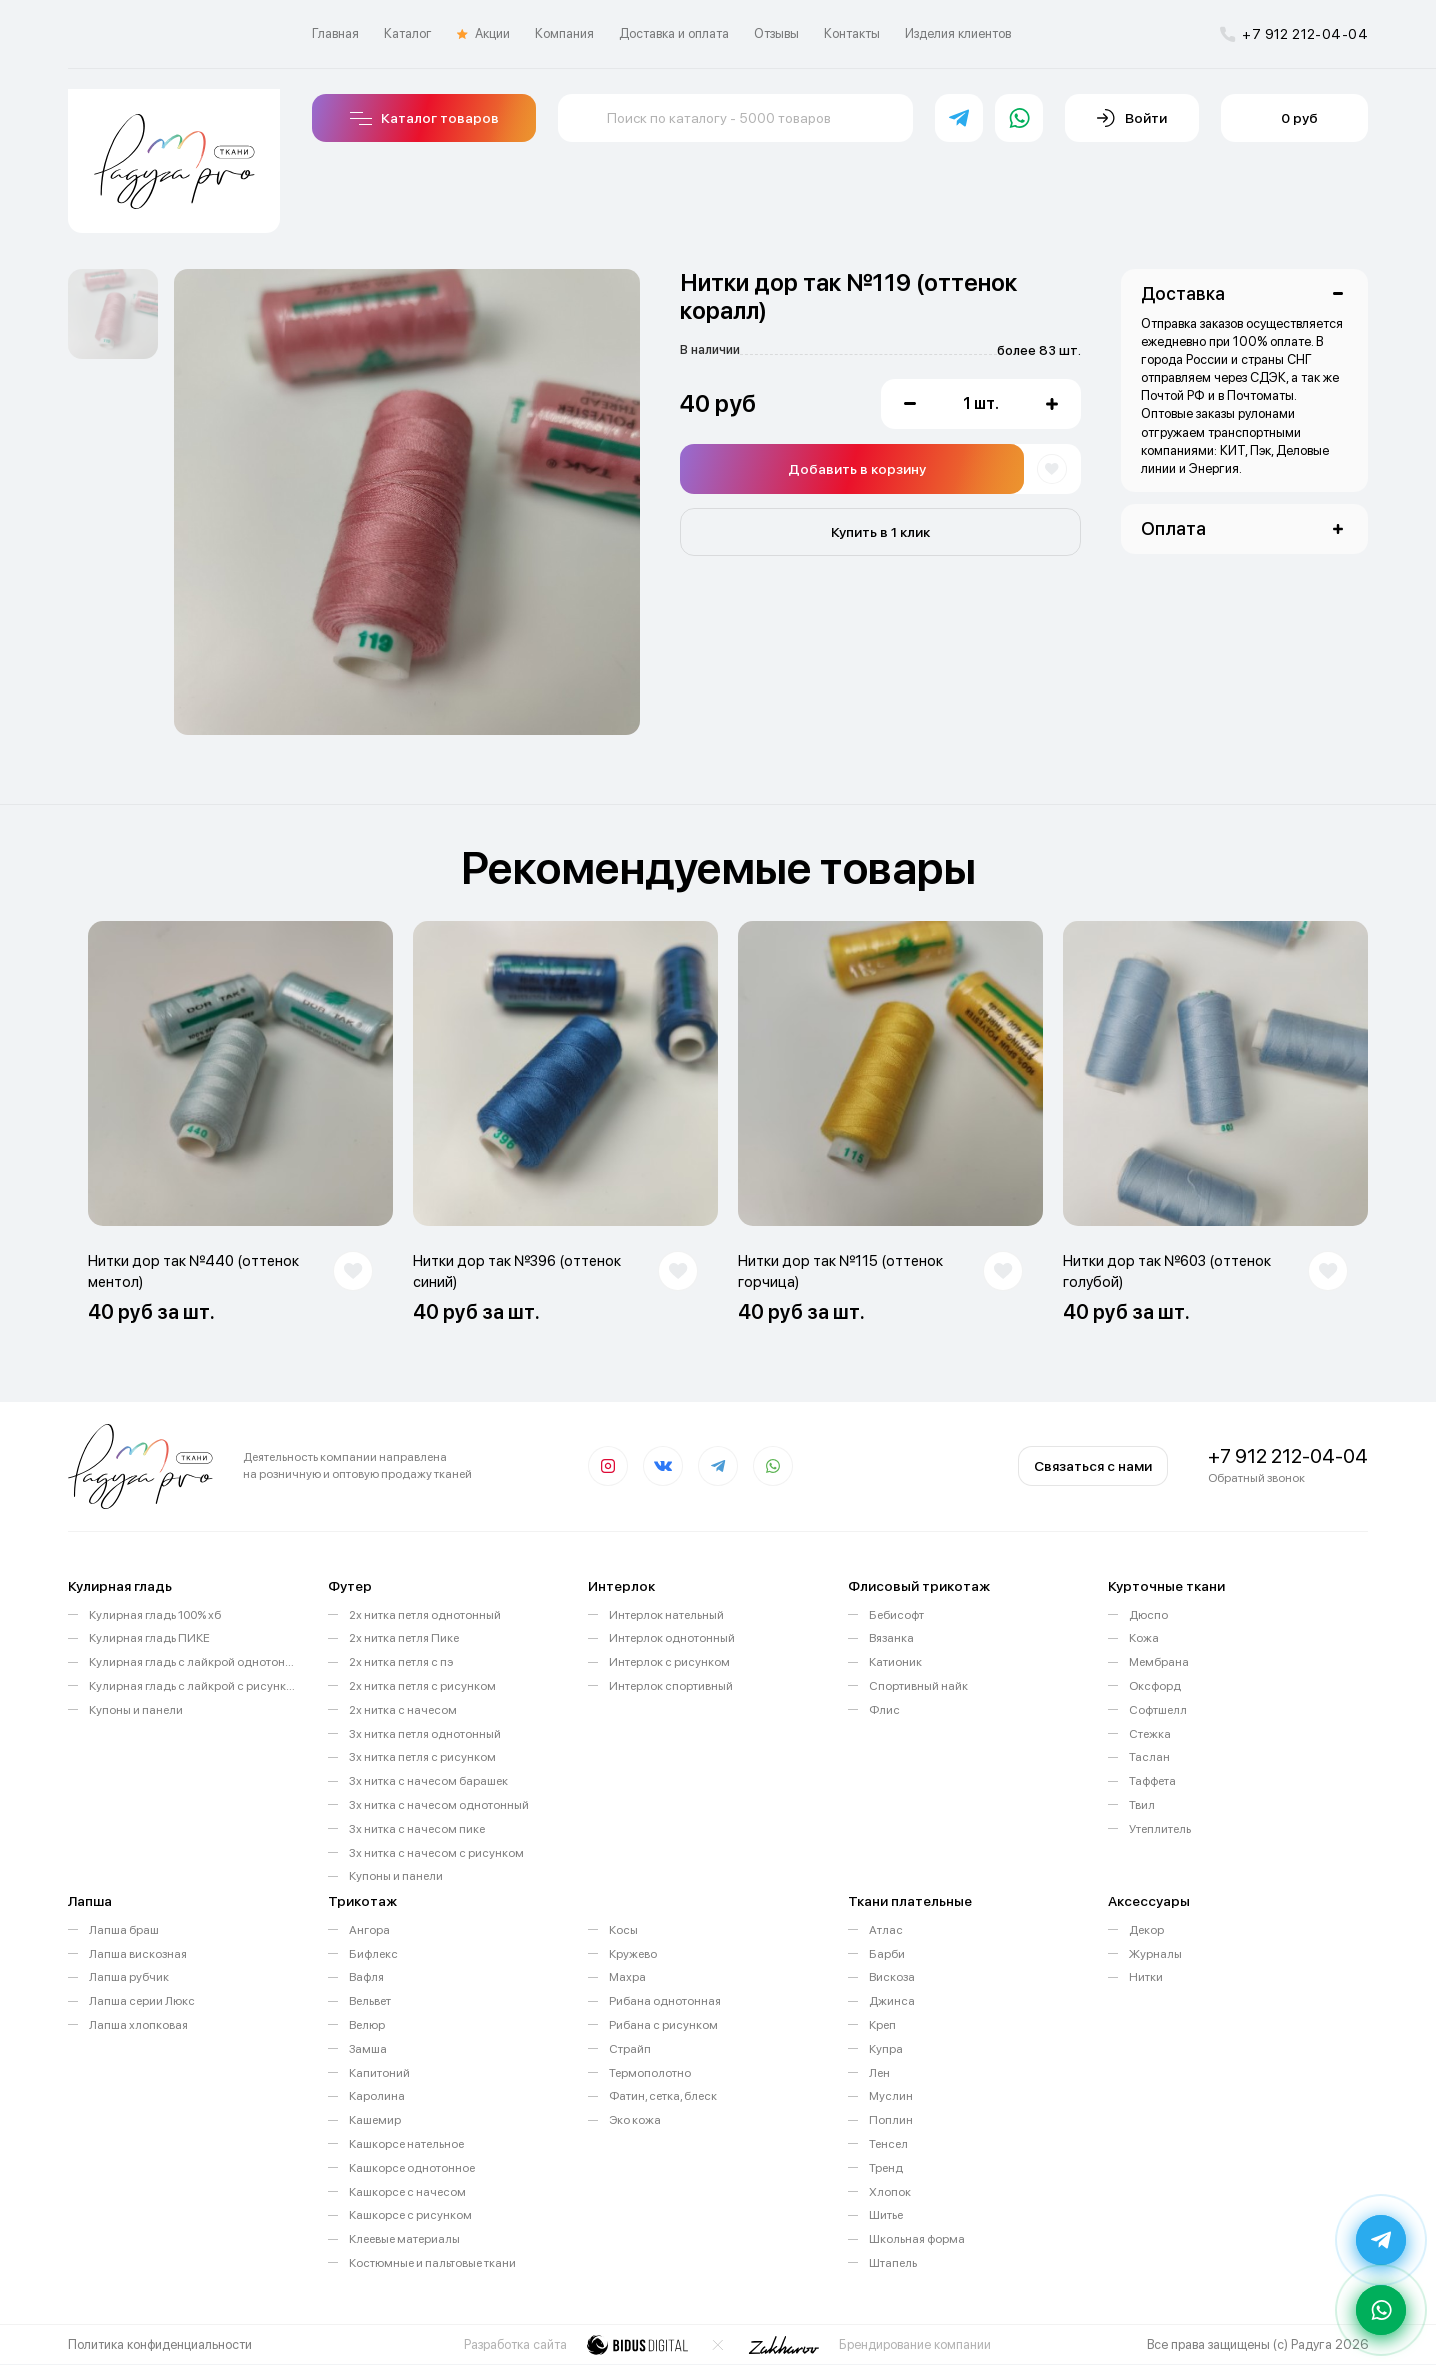 The image size is (1436, 2365). Describe the element at coordinates (142, 2001) in the screenshot. I see `Лапша серии Люкс` at that location.